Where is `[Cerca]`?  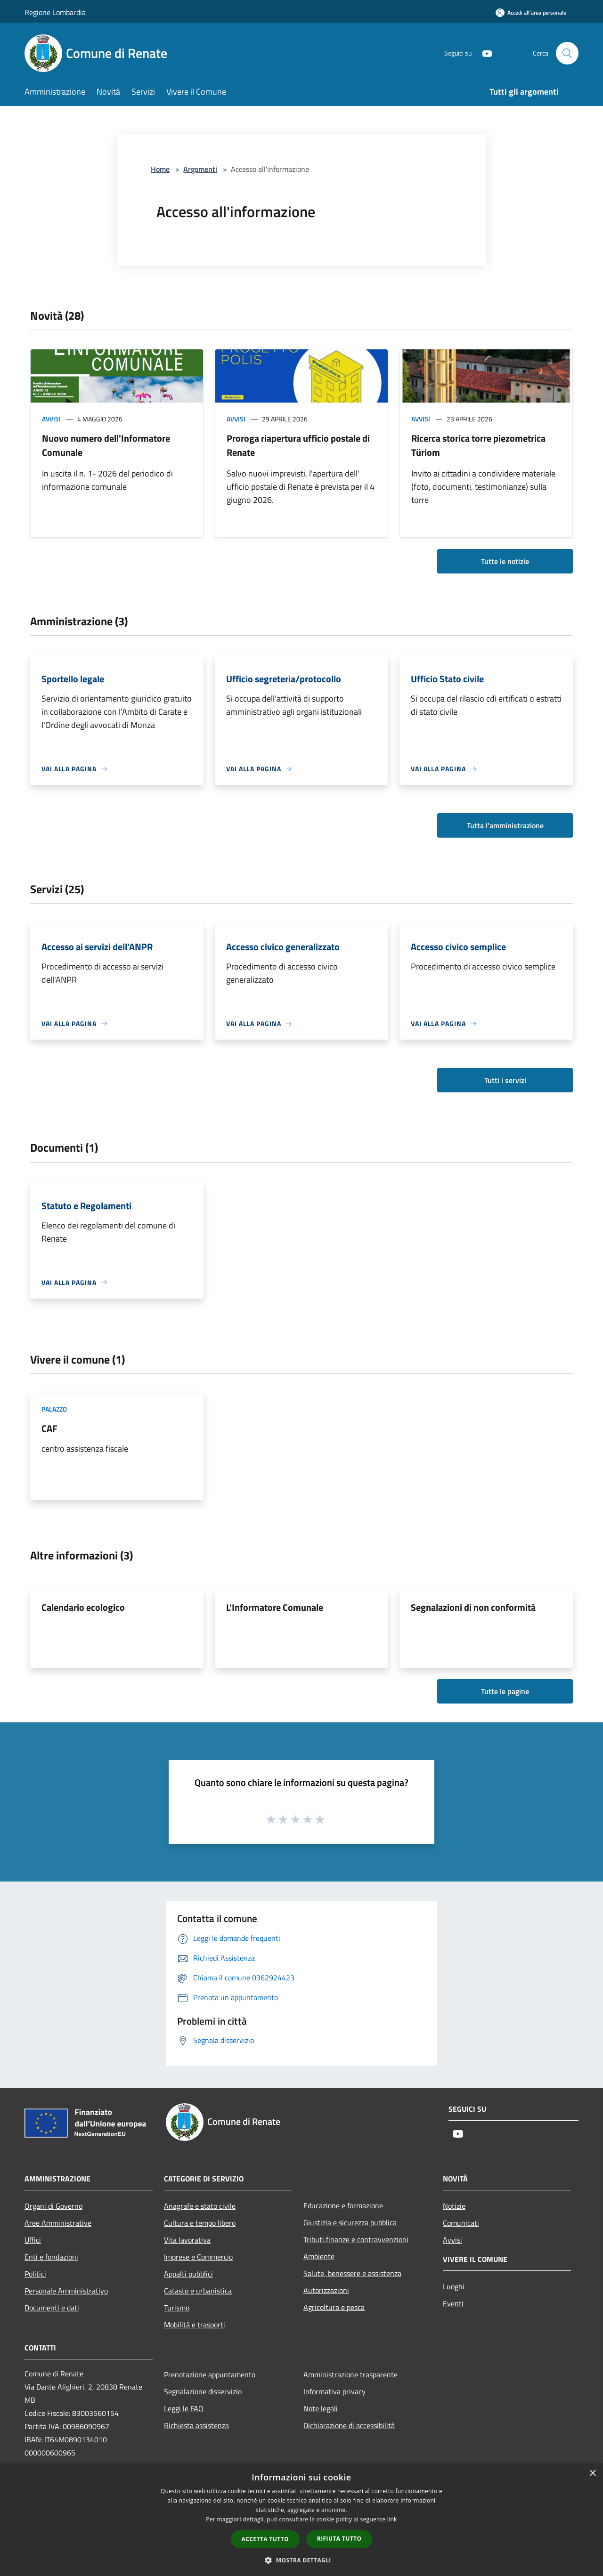 [Cerca] is located at coordinates (567, 53).